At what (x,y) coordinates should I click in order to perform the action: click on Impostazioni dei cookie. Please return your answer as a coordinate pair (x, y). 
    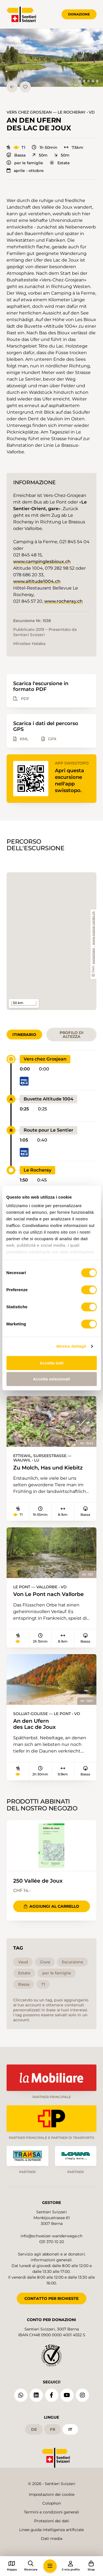
    Looking at the image, I should click on (51, 2494).